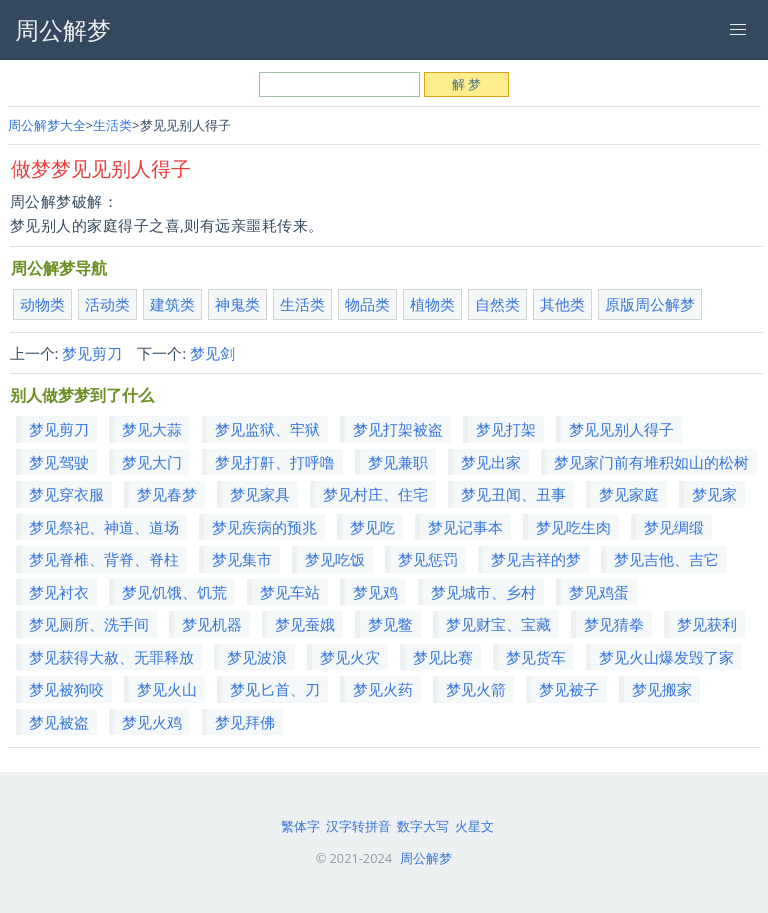  Describe the element at coordinates (237, 304) in the screenshot. I see `神鬼类` at that location.